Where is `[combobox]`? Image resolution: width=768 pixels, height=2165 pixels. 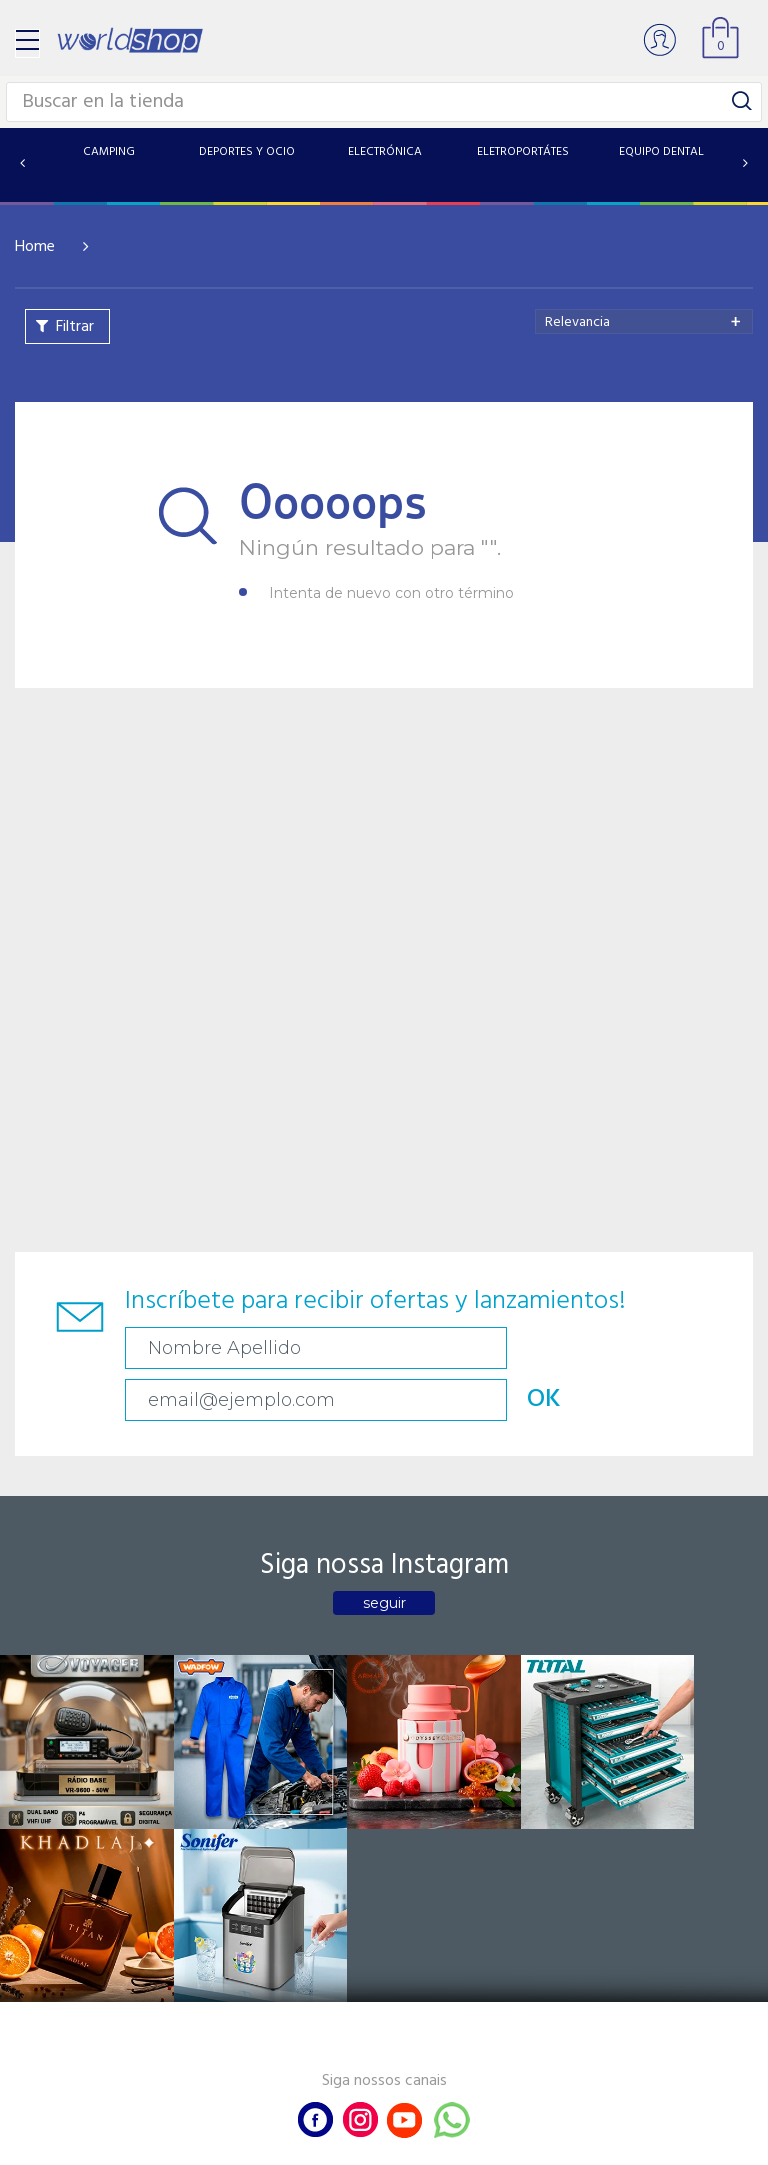
[combobox] is located at coordinates (644, 321).